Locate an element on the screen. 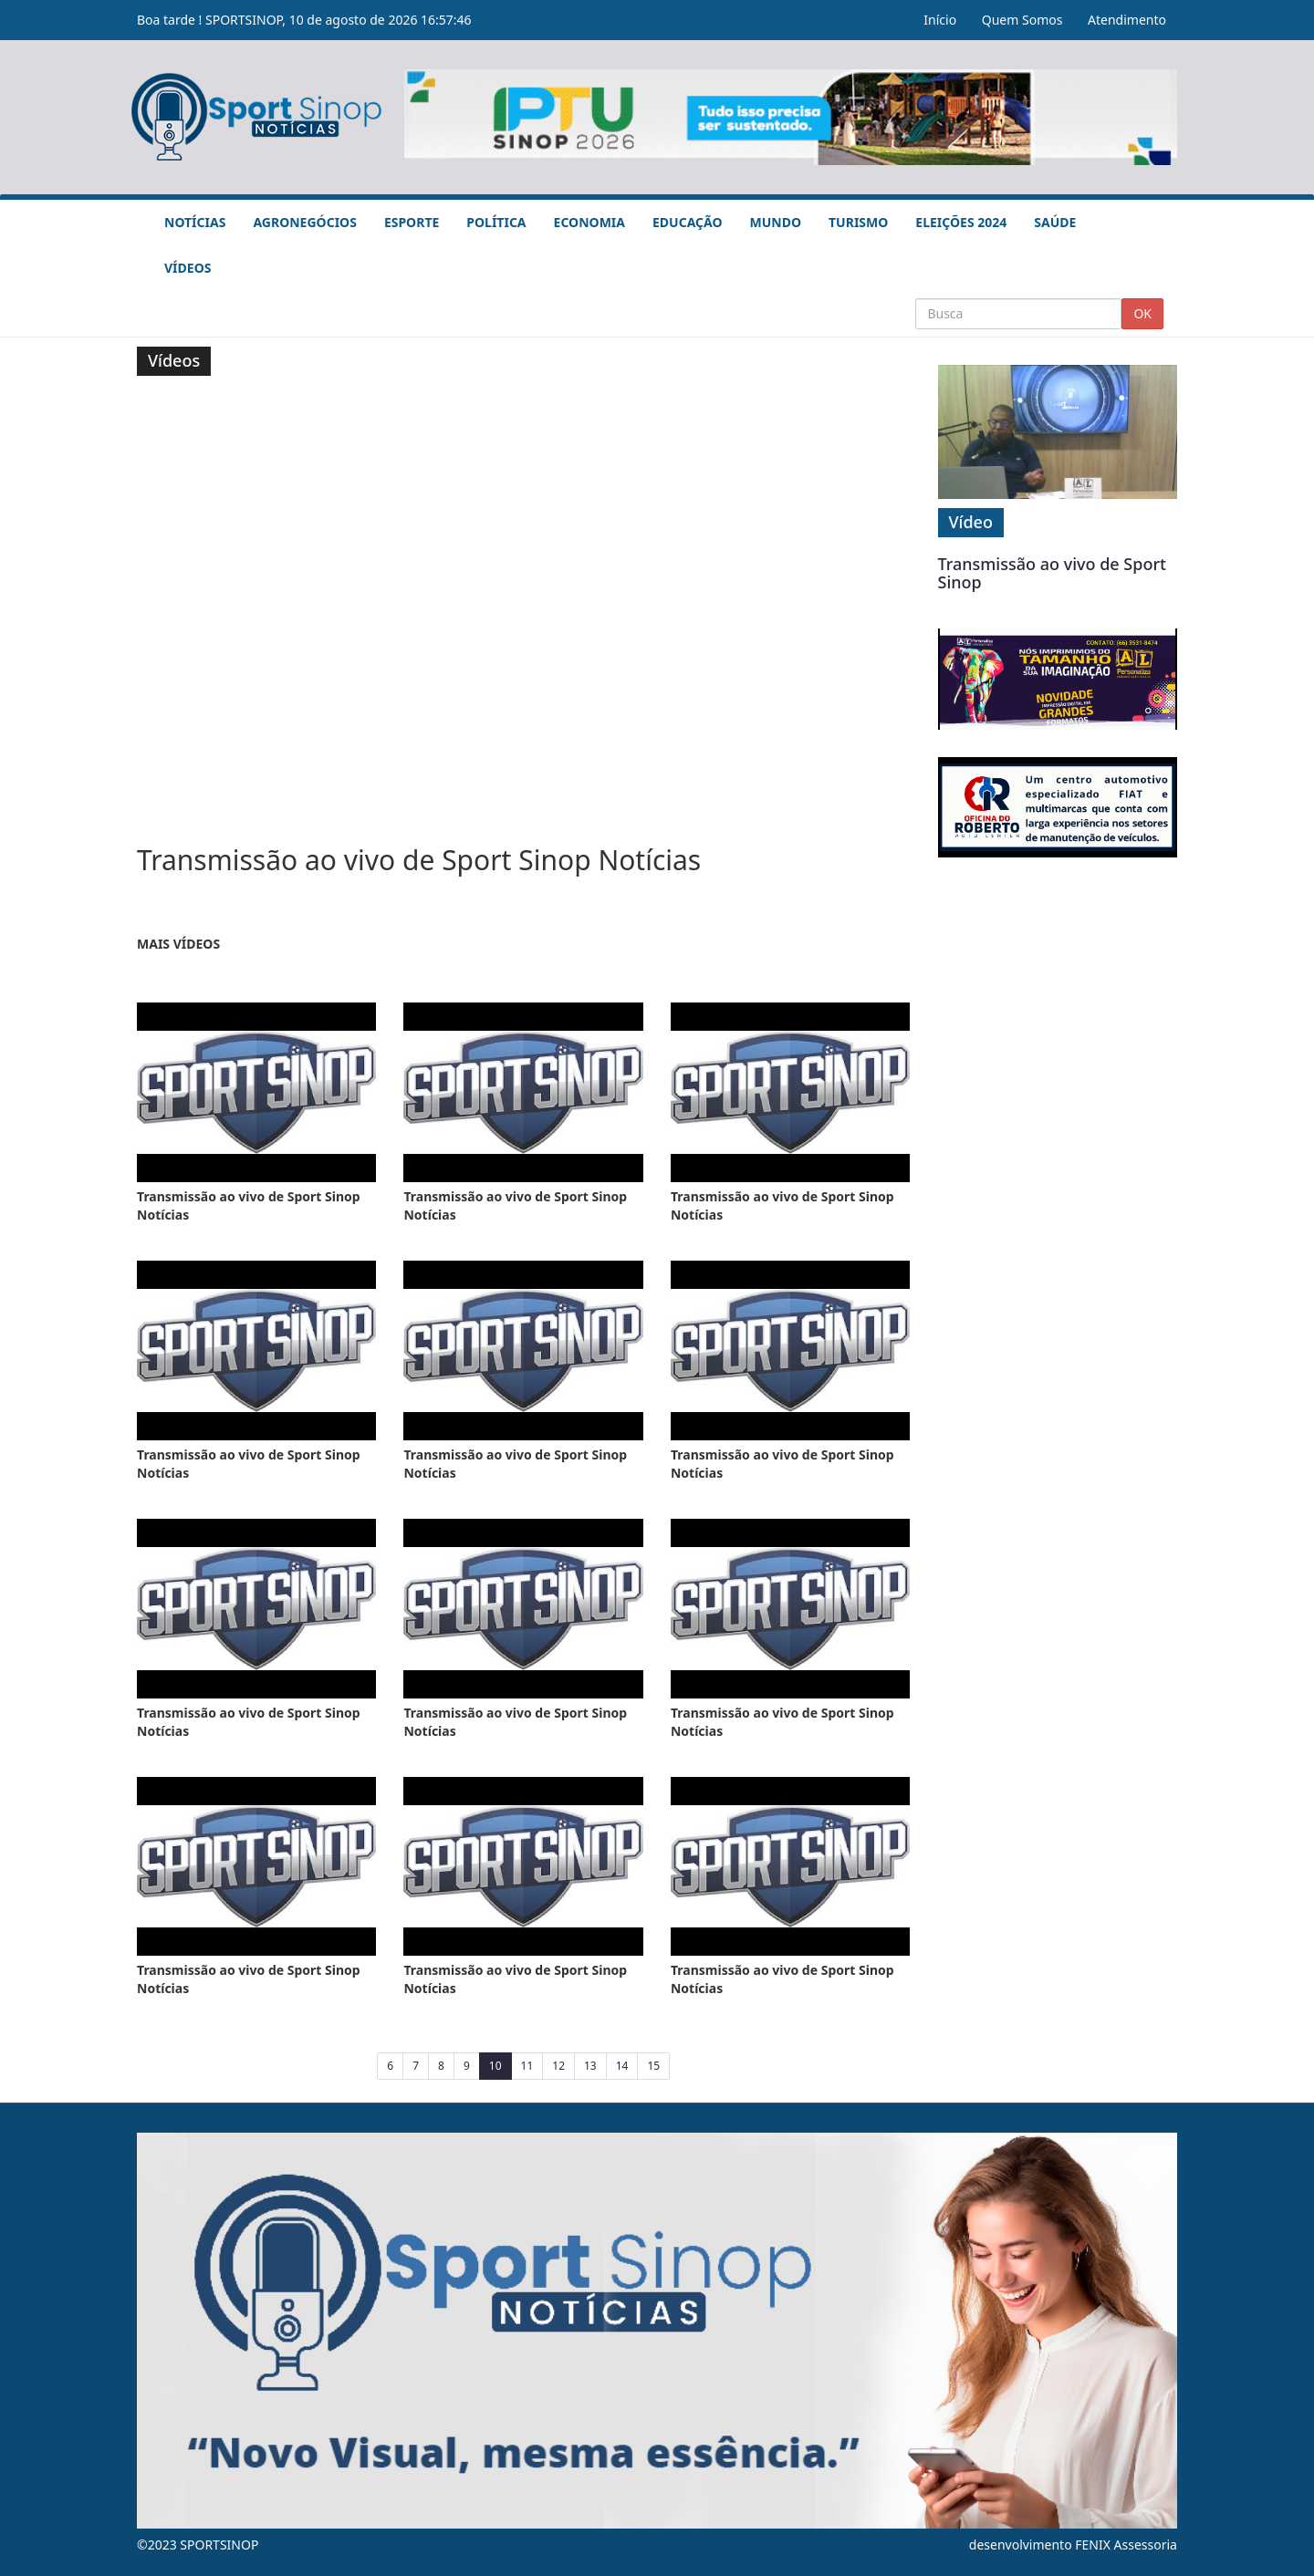 The image size is (1314, 2576). 12 is located at coordinates (558, 2065).